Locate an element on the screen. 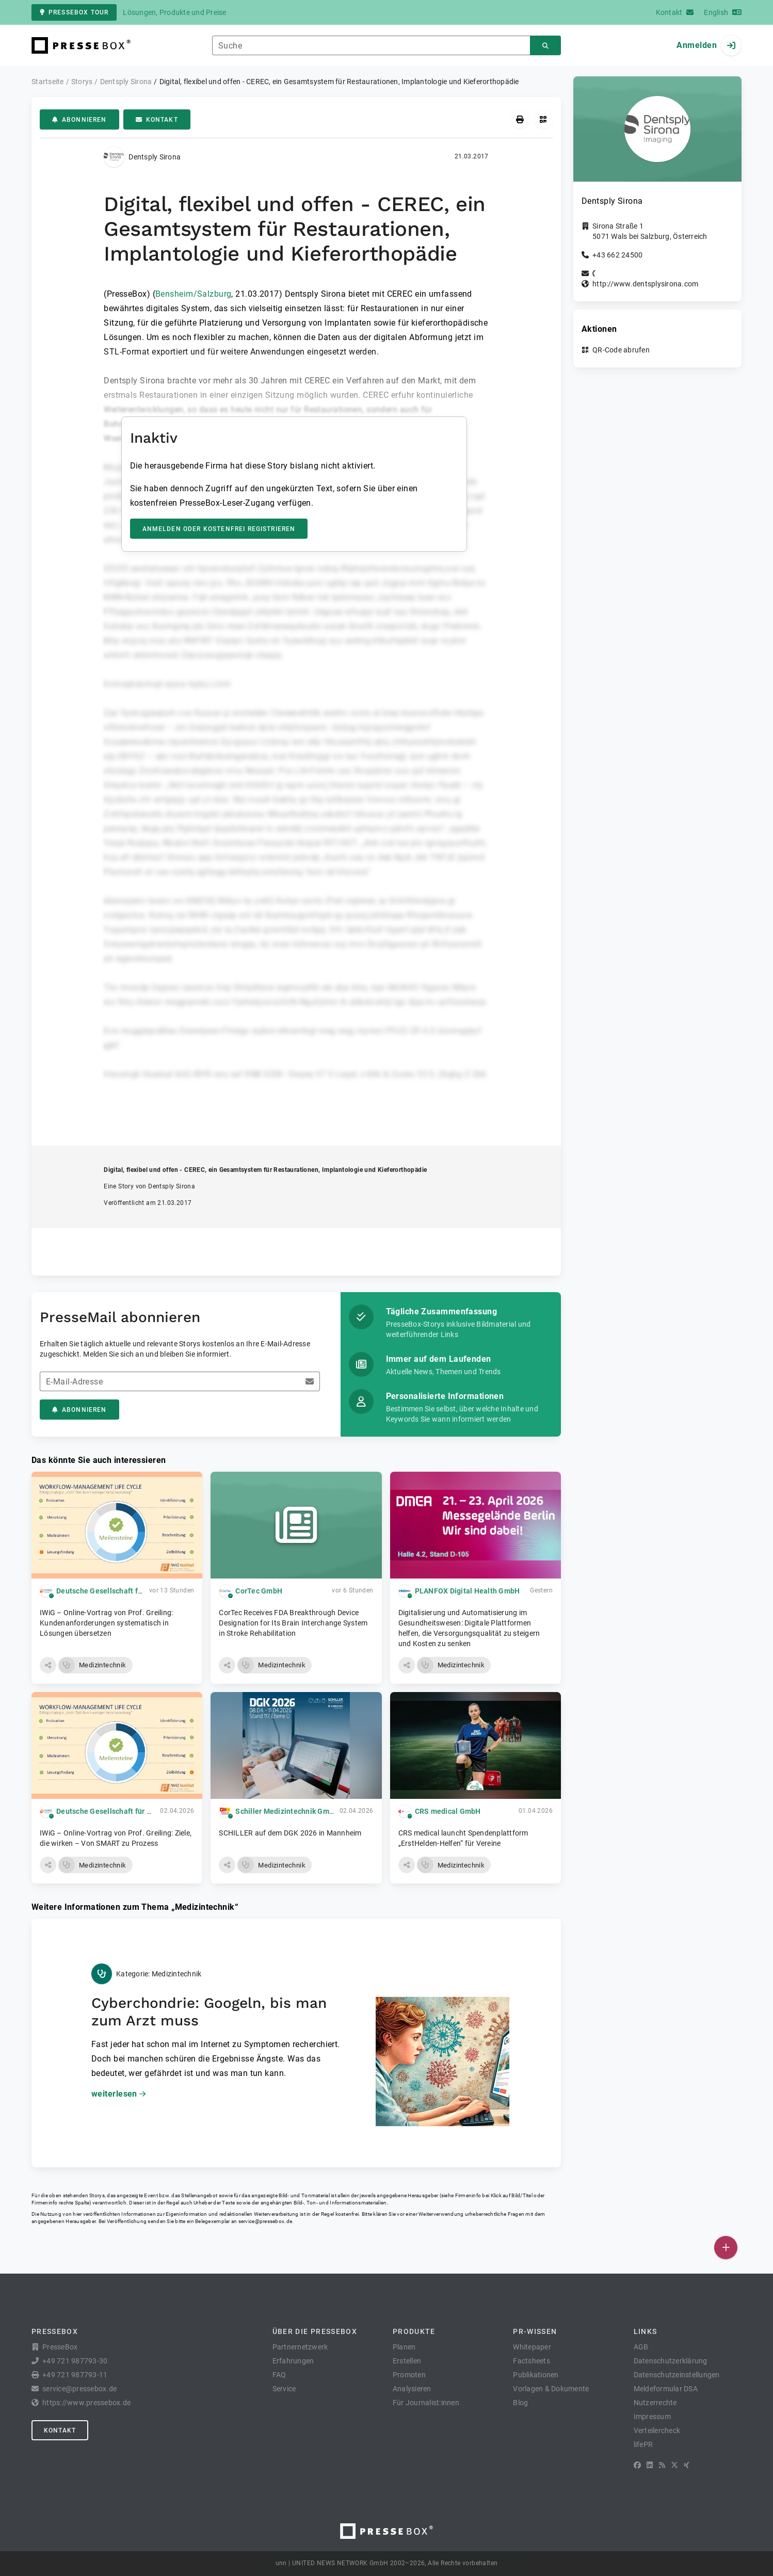 The image size is (773, 2576). lifePR is located at coordinates (643, 2444).